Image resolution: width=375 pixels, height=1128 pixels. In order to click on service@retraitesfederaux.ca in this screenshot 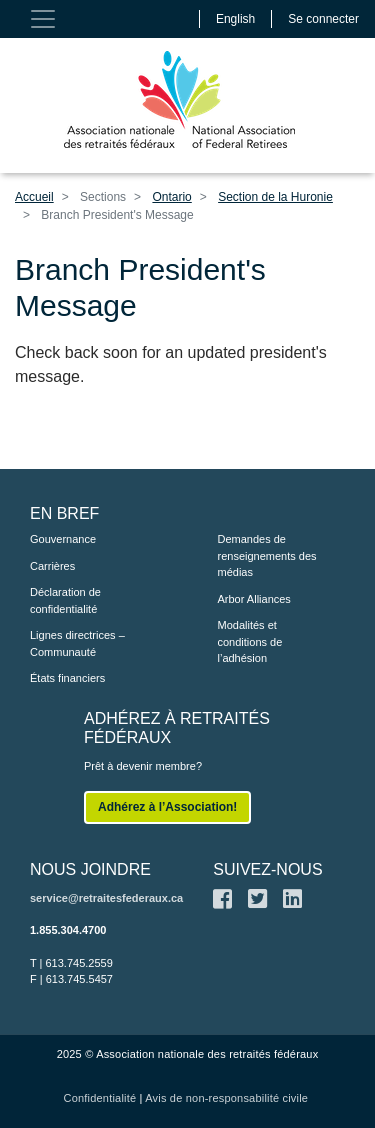, I will do `click(106, 898)`.